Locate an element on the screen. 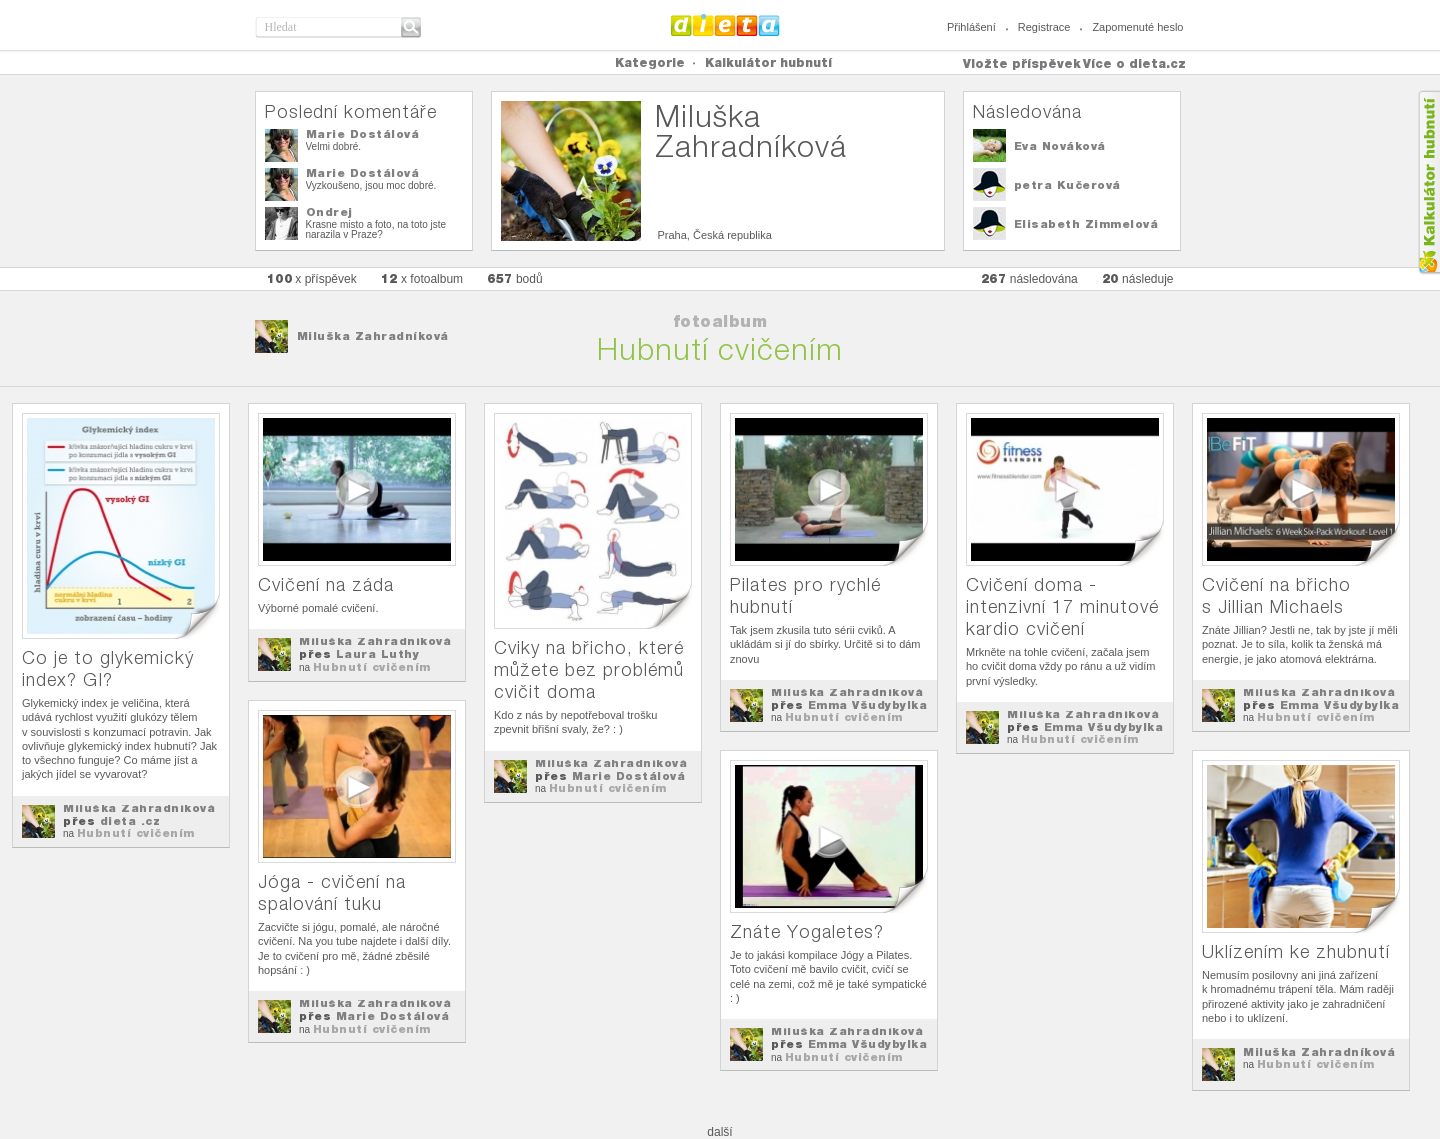 The height and width of the screenshot is (1139, 1440). další is located at coordinates (719, 1132).